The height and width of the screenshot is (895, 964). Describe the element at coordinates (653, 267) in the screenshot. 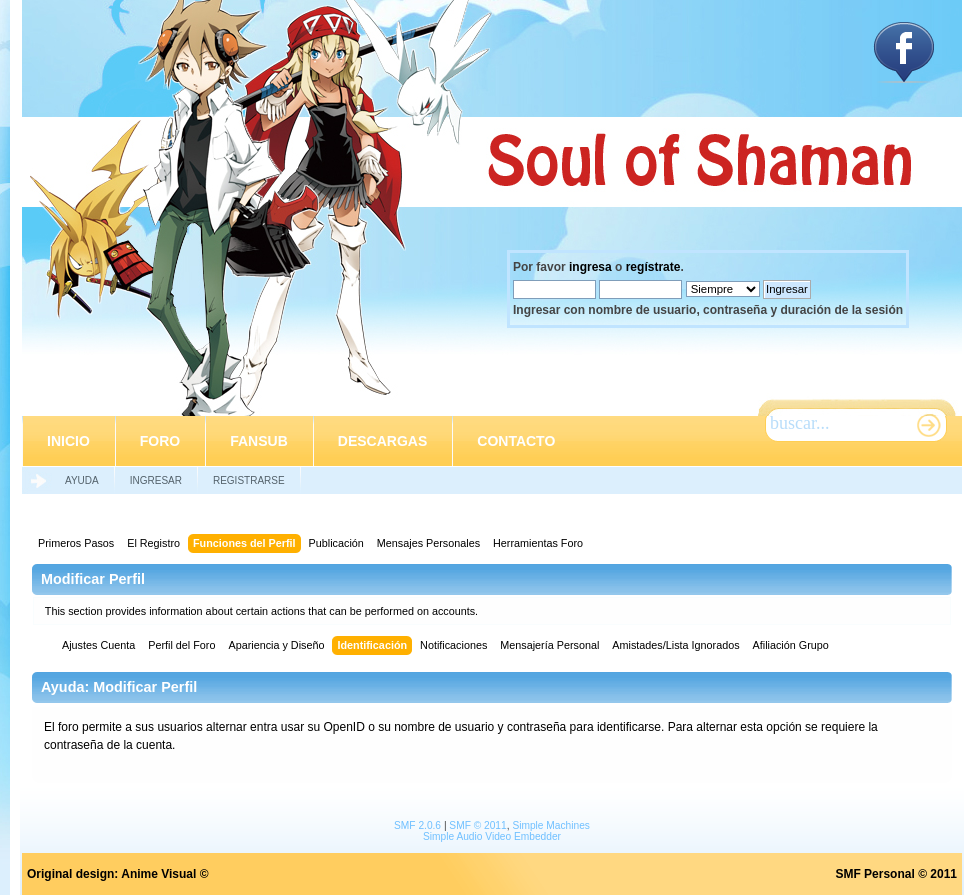

I see `regístrate` at that location.